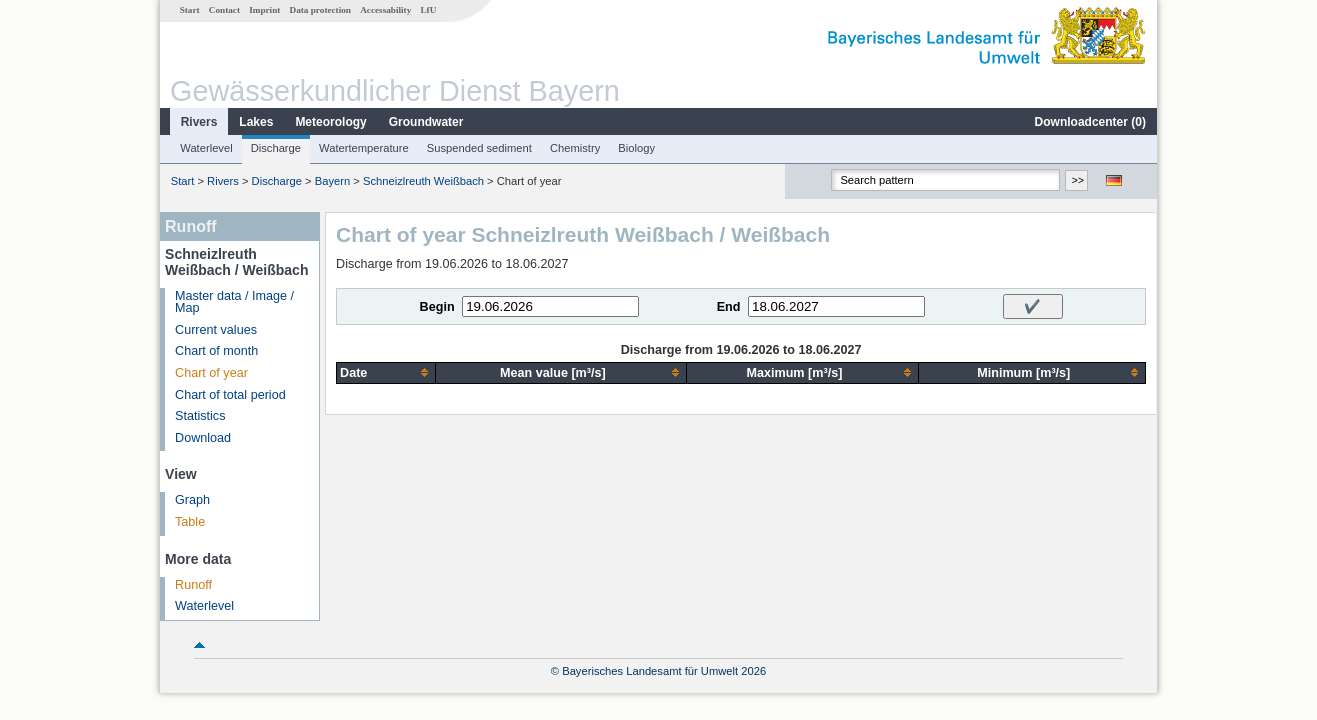 Image resolution: width=1317 pixels, height=720 pixels. What do you see at coordinates (203, 438) in the screenshot?
I see `Download` at bounding box center [203, 438].